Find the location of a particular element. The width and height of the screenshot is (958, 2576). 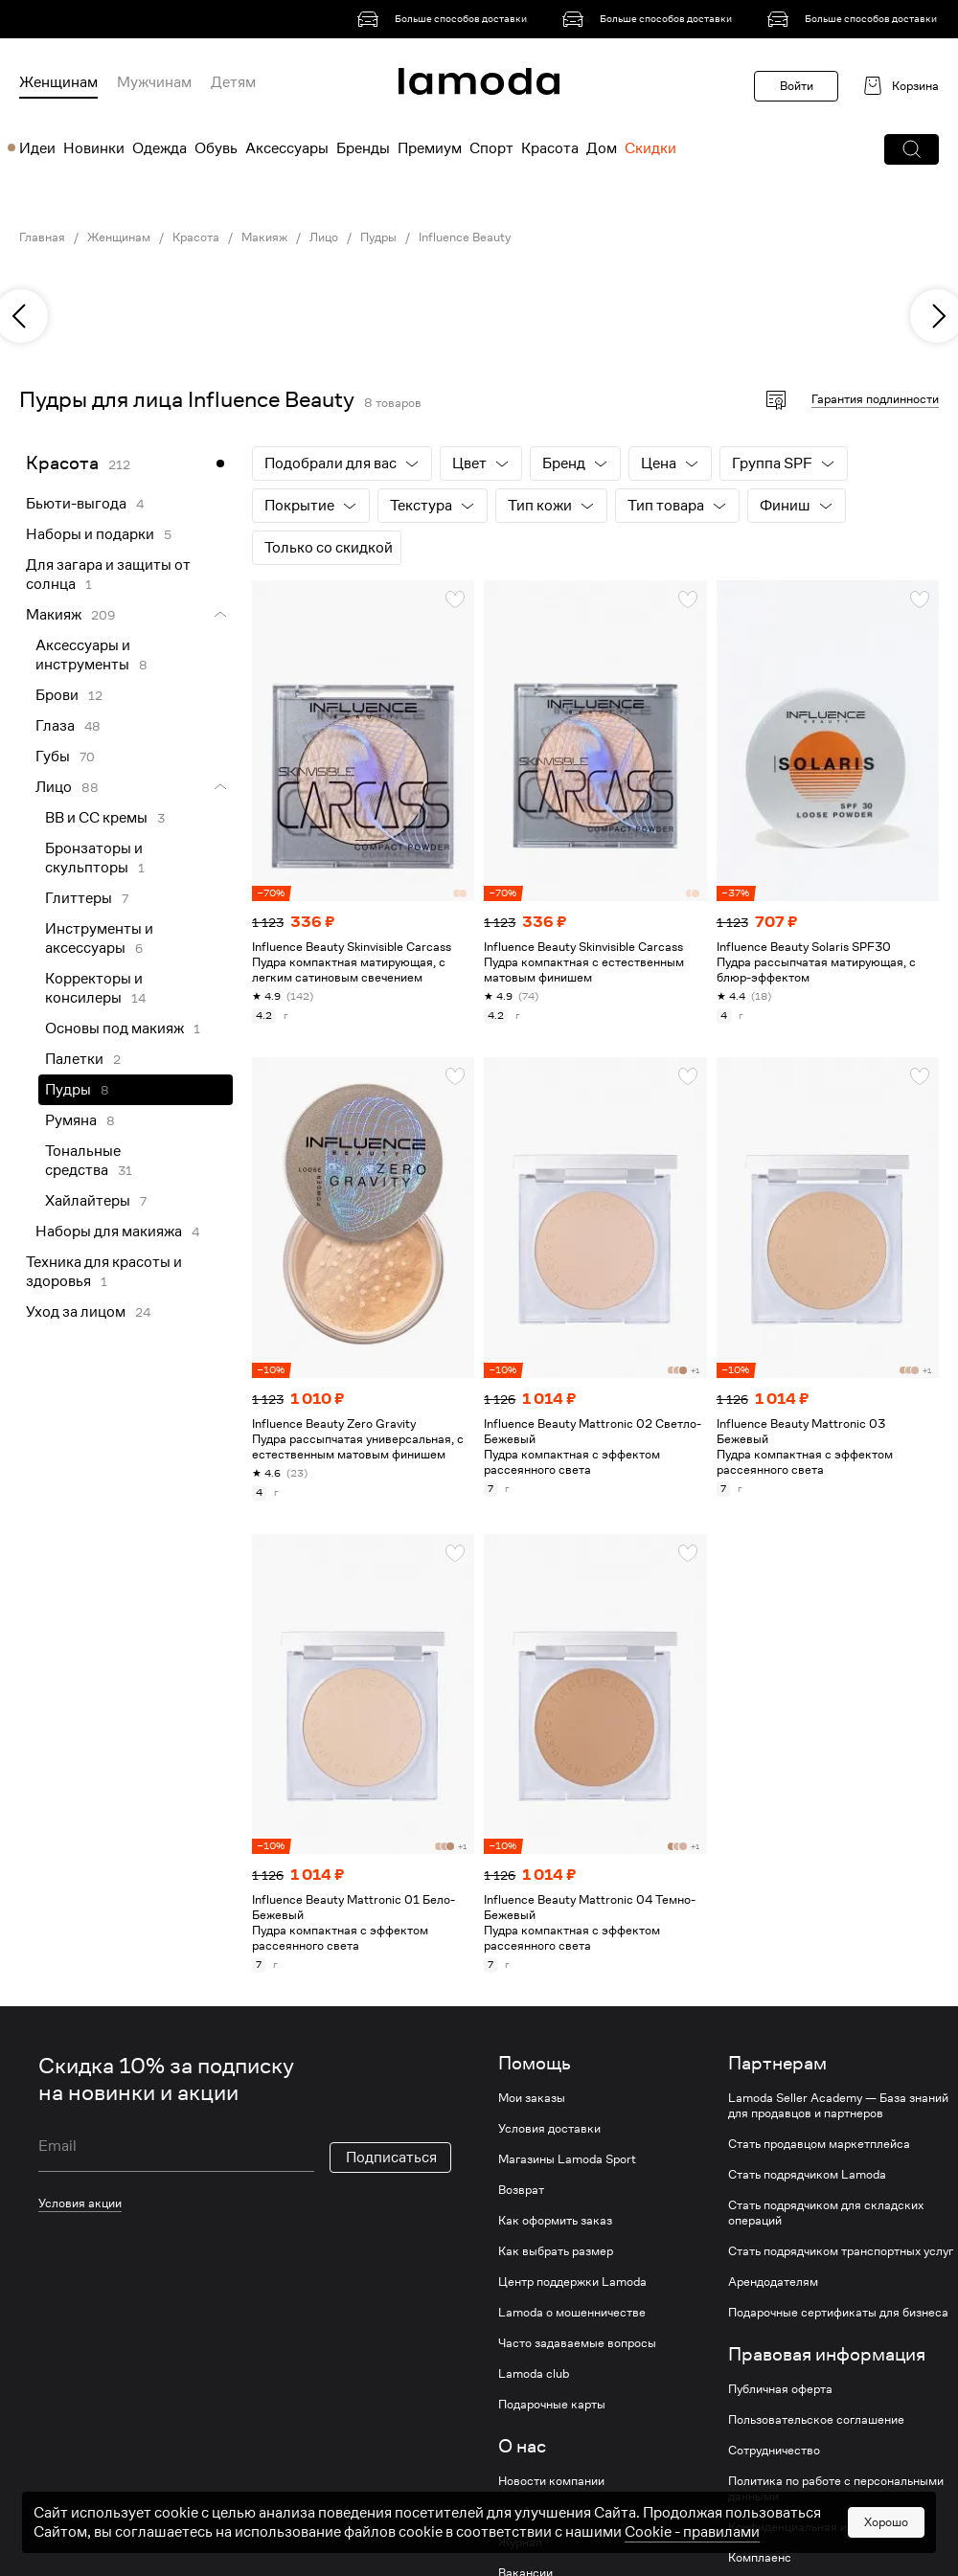

Часто задаваемые вопросы [link] is located at coordinates (577, 2343).